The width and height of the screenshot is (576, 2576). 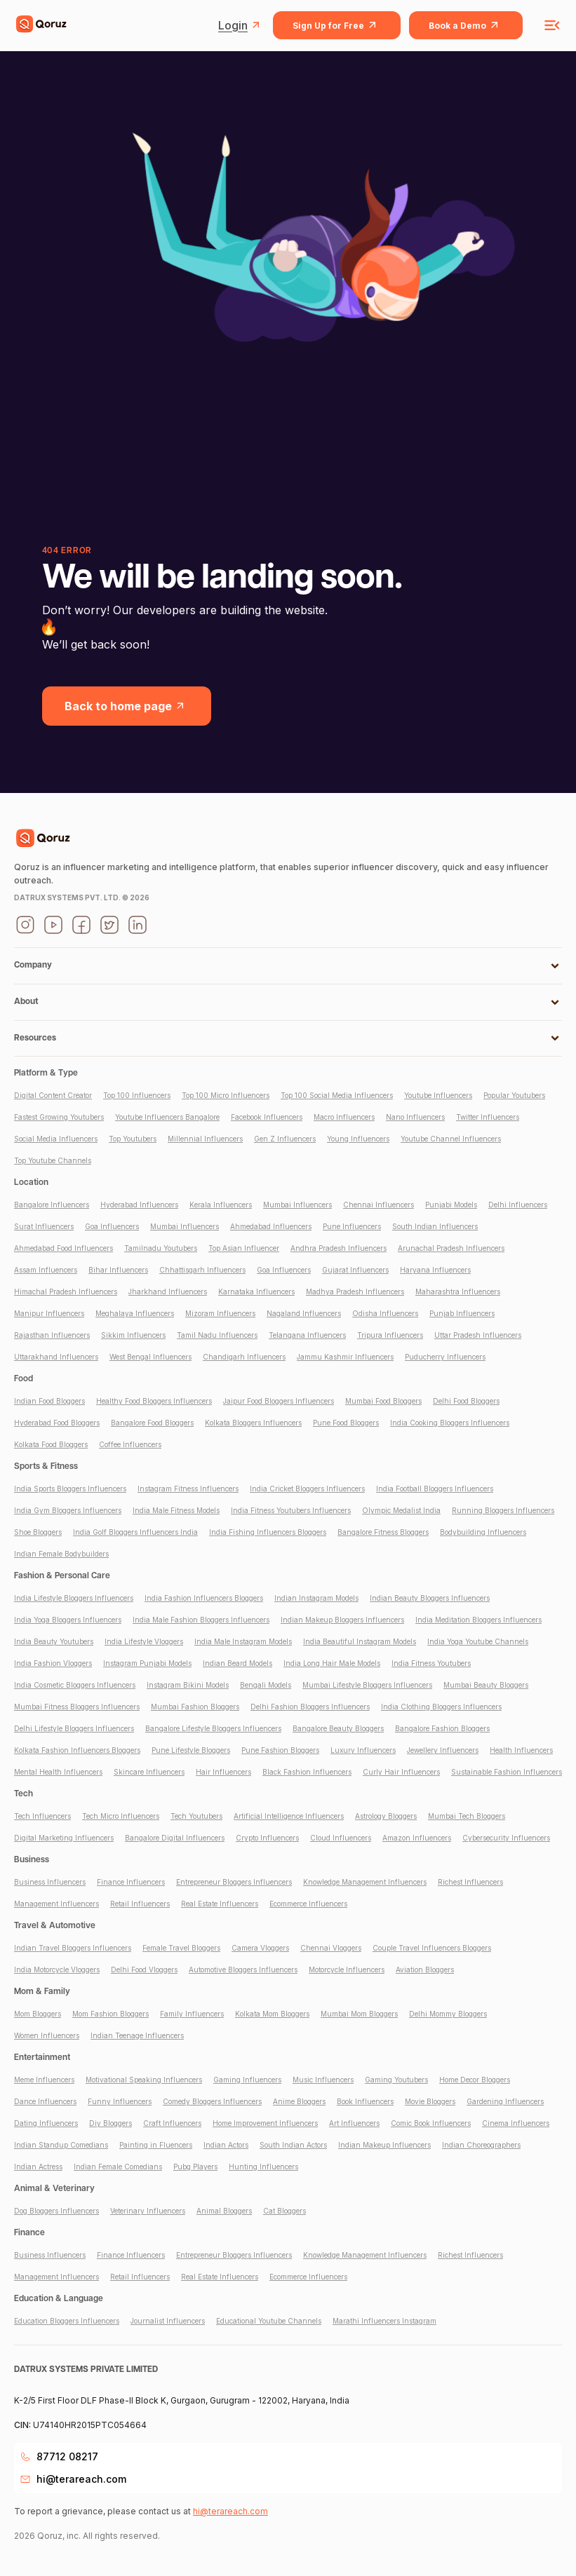 What do you see at coordinates (466, 25) in the screenshot?
I see `Book a Demo` at bounding box center [466, 25].